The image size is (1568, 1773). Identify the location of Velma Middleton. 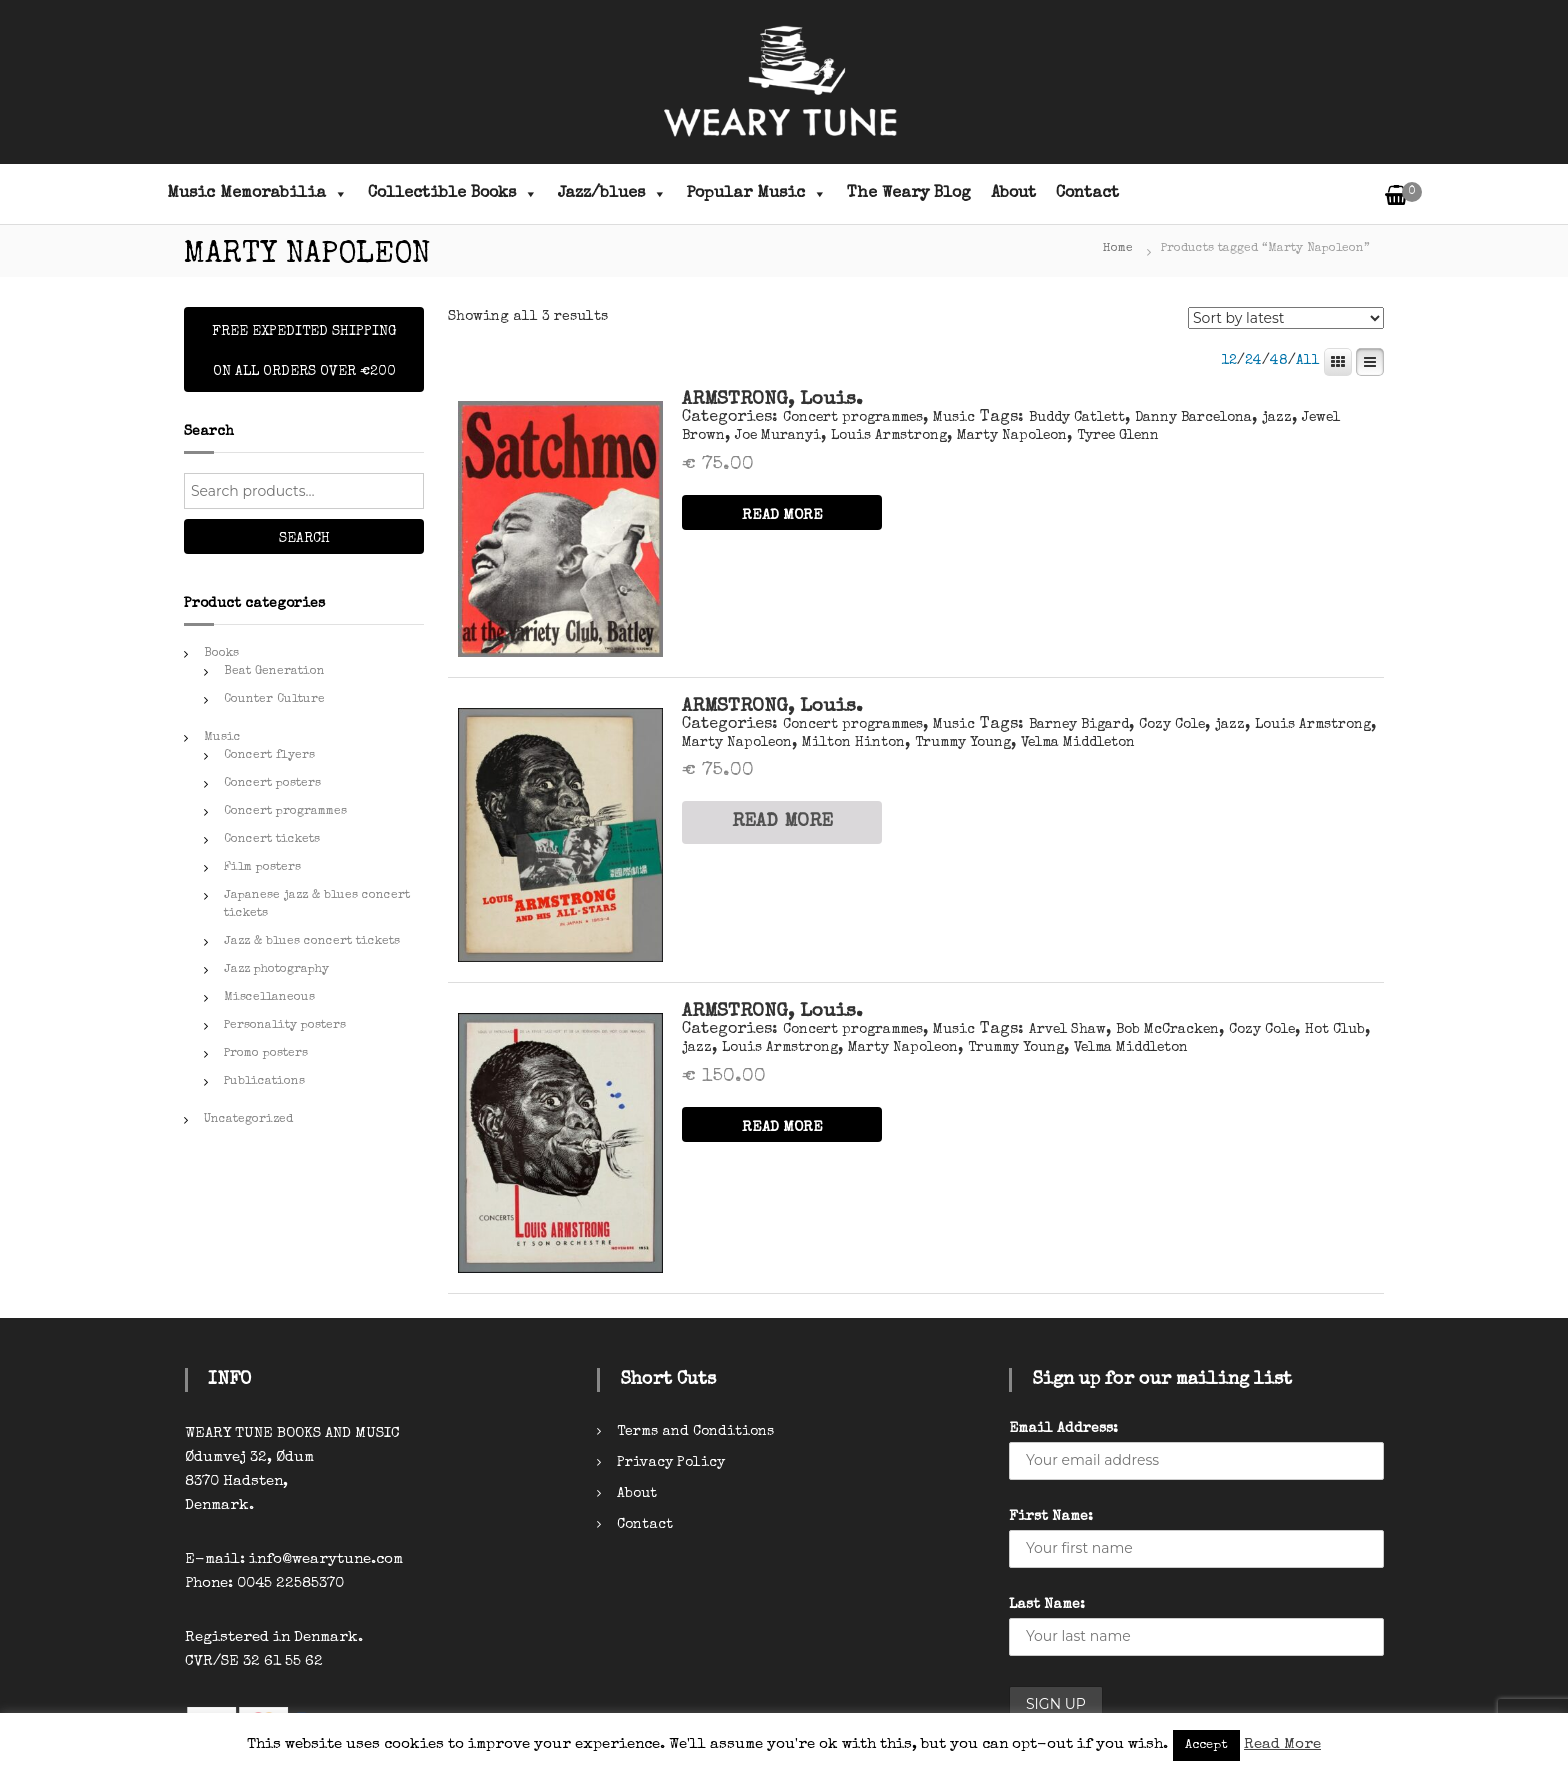
(1078, 743).